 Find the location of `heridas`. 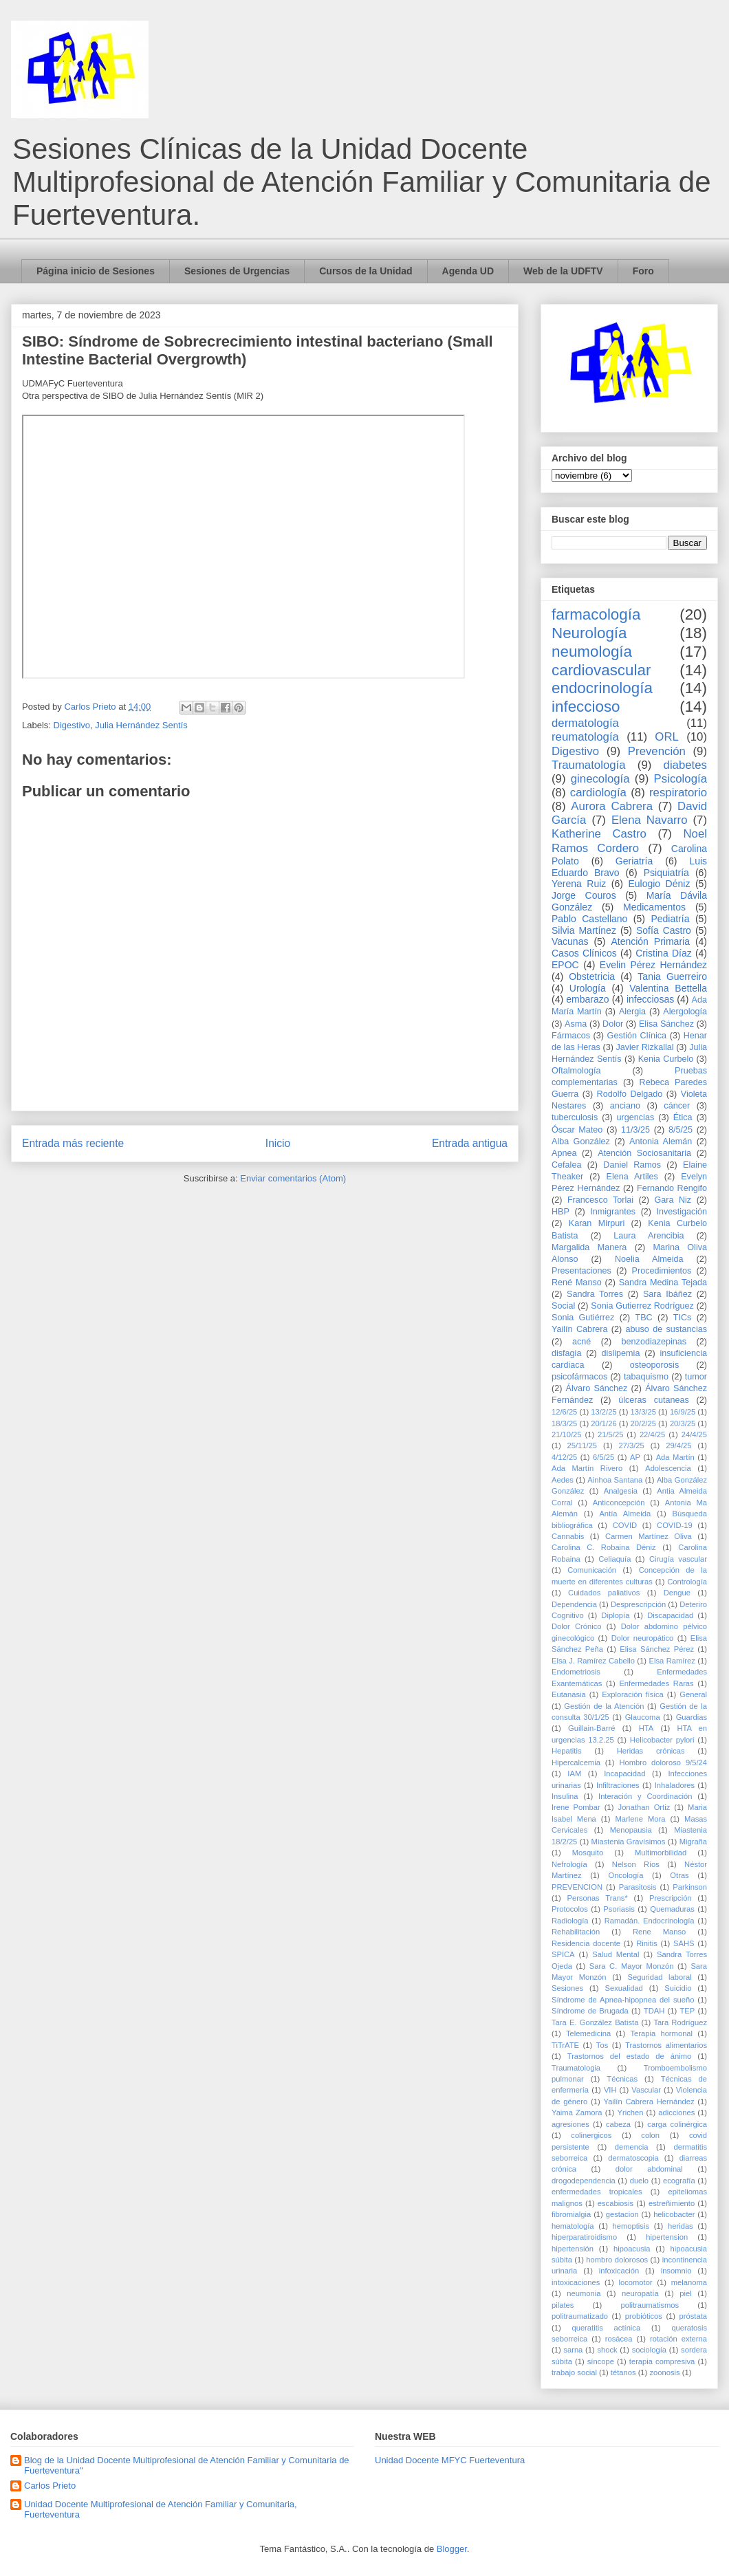

heridas is located at coordinates (680, 2226).